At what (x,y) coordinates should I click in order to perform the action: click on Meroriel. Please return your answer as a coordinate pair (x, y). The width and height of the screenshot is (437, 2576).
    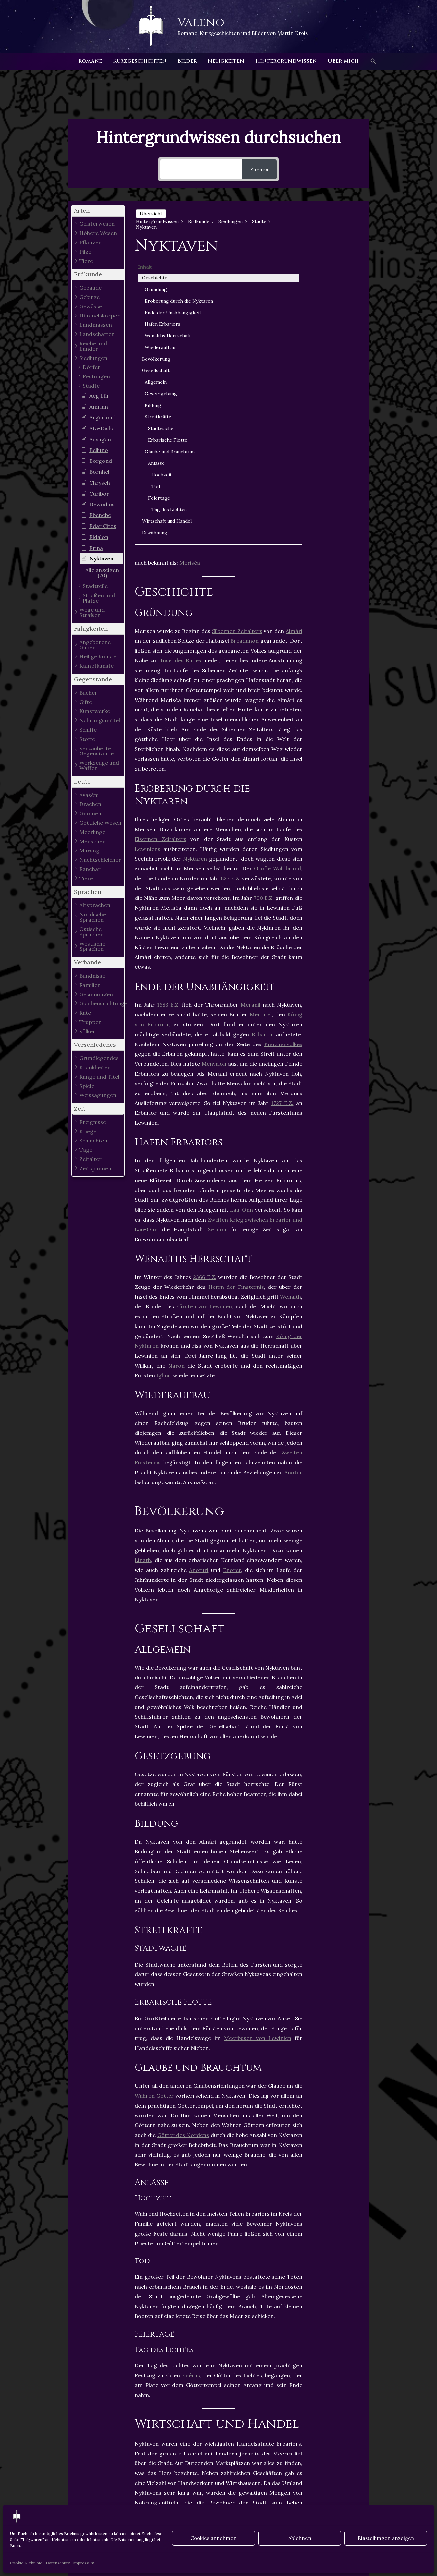
    Looking at the image, I should click on (261, 716).